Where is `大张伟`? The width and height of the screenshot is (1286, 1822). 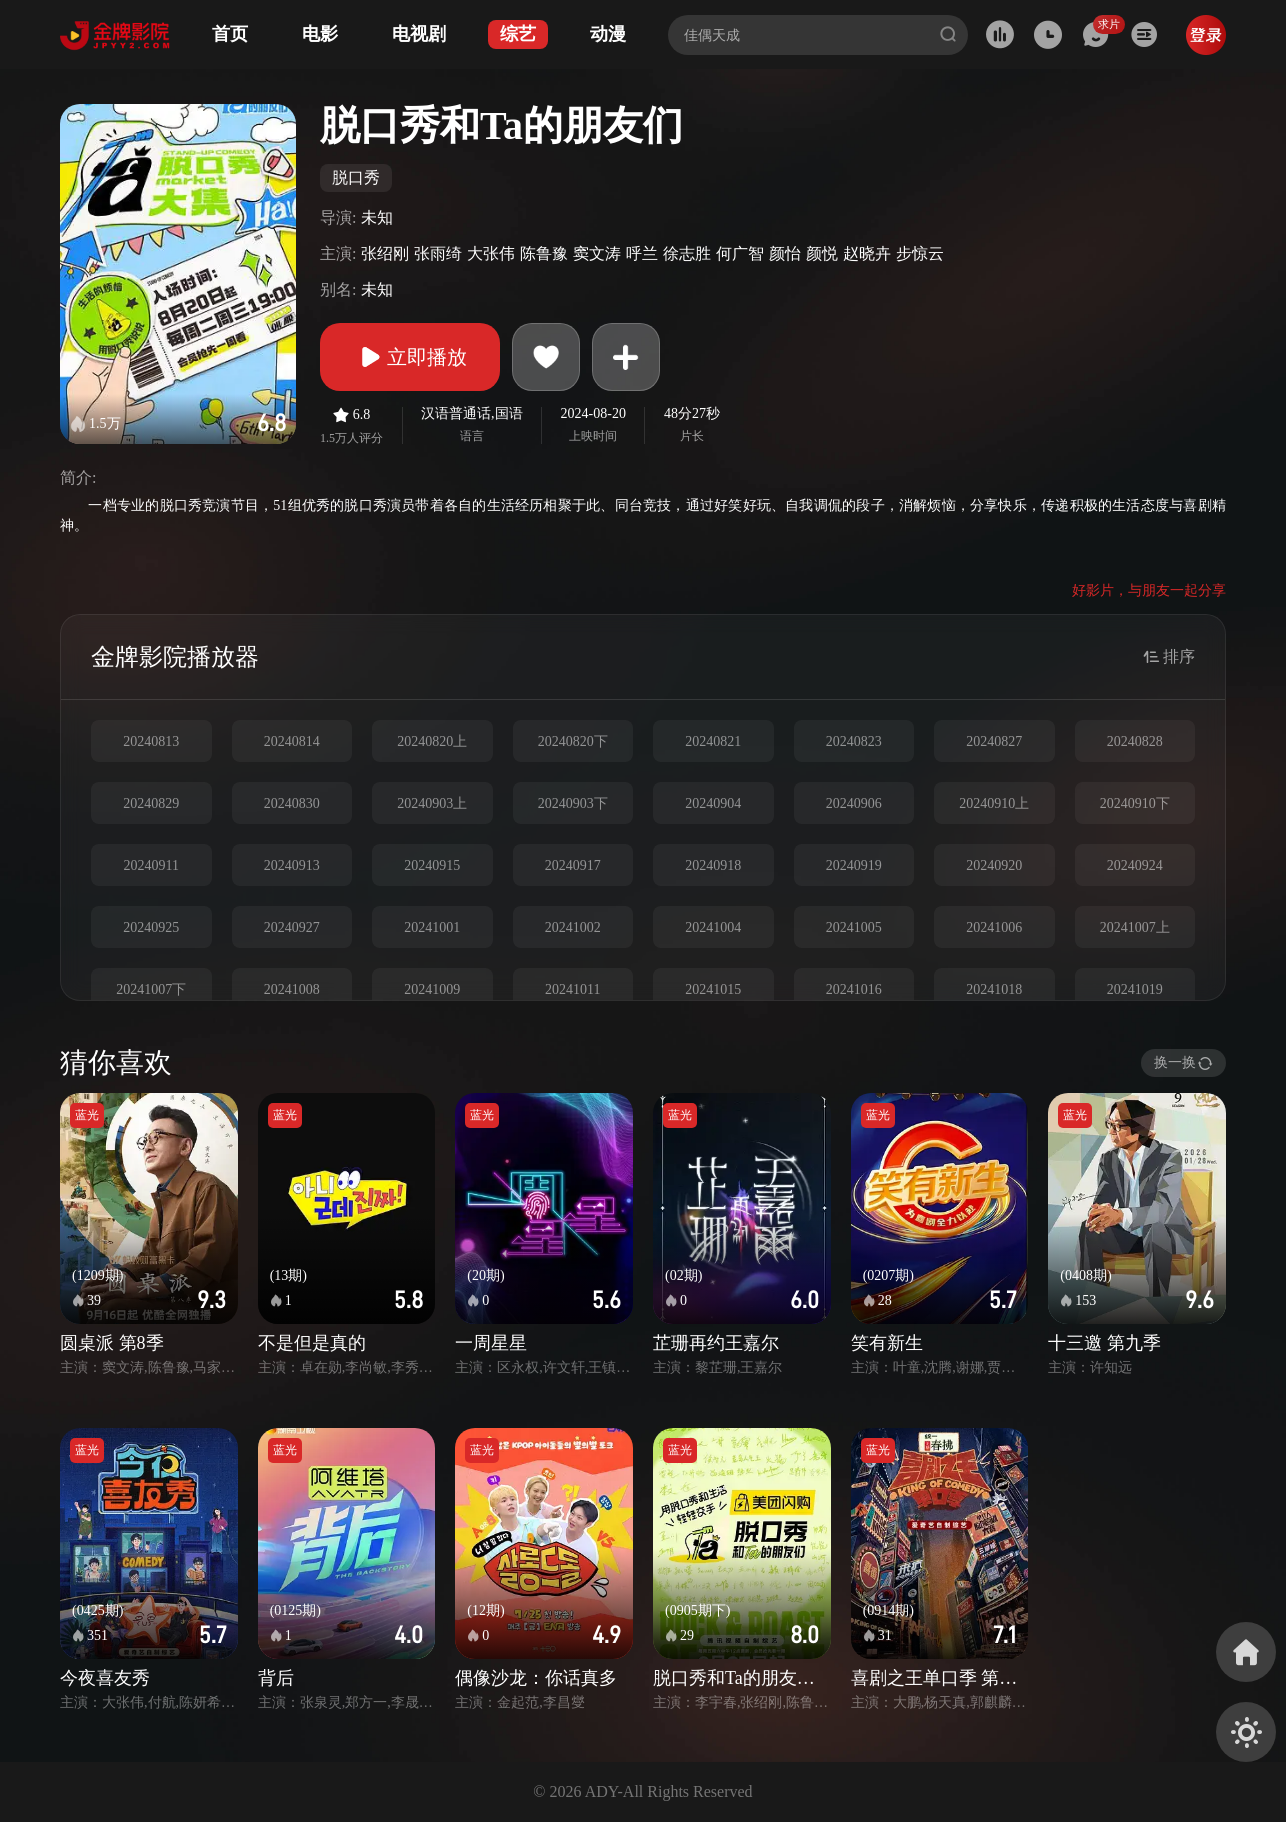
大张伟 is located at coordinates (491, 253).